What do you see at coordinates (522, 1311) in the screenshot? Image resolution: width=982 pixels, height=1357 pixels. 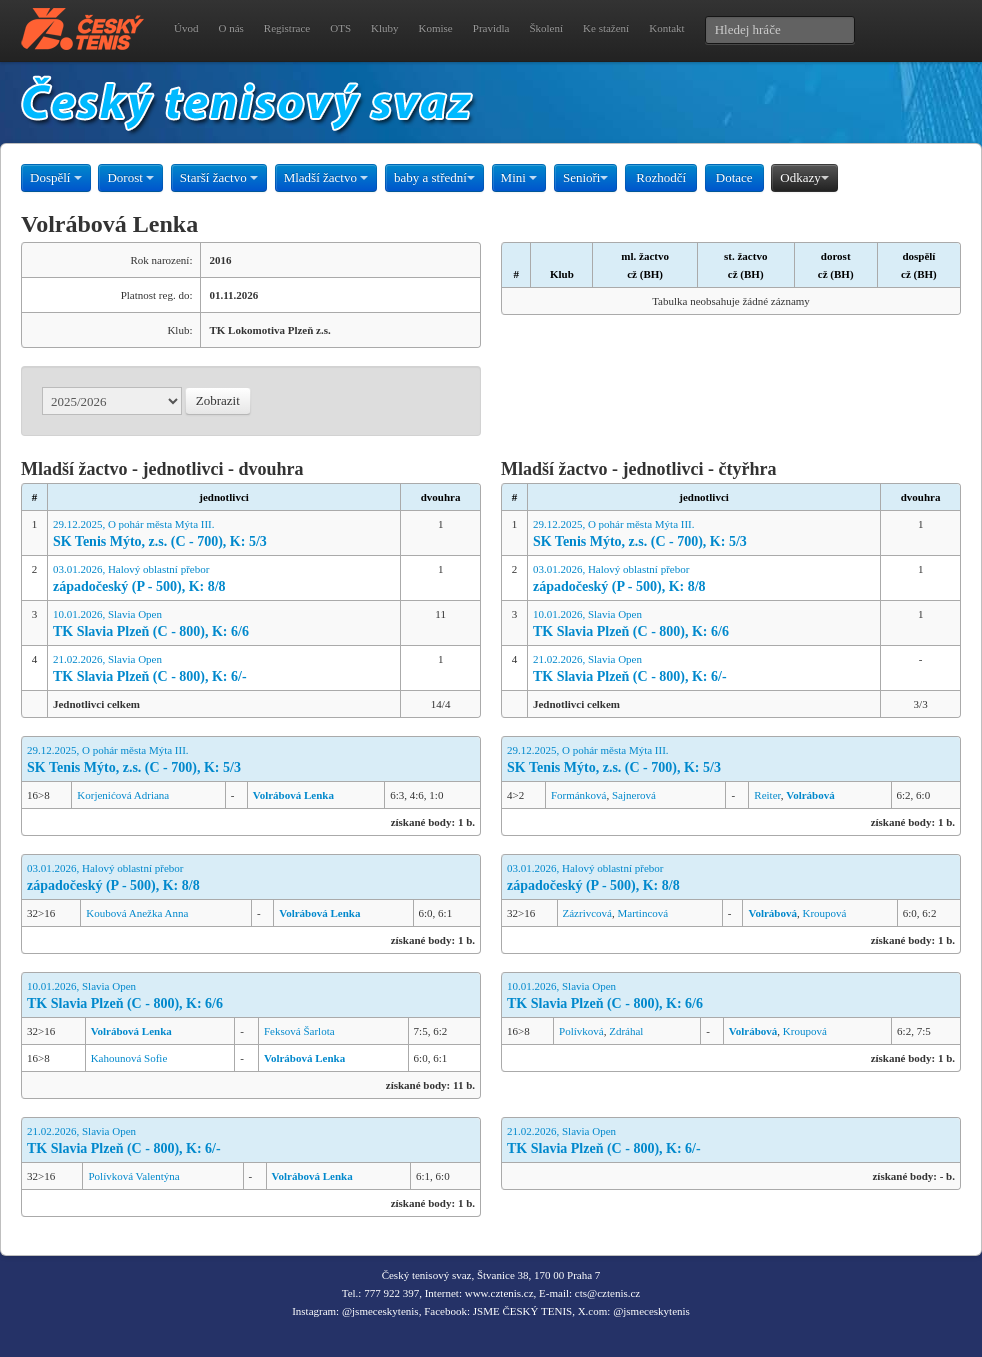 I see `JSME ČESKÝ TENIS` at bounding box center [522, 1311].